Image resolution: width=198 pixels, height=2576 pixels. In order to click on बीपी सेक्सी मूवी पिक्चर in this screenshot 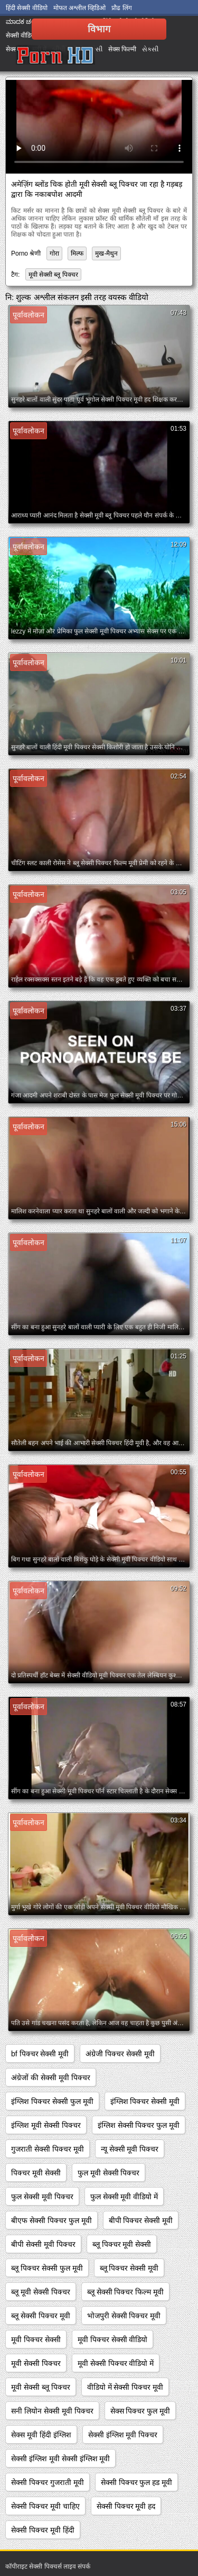, I will do `click(43, 2244)`.